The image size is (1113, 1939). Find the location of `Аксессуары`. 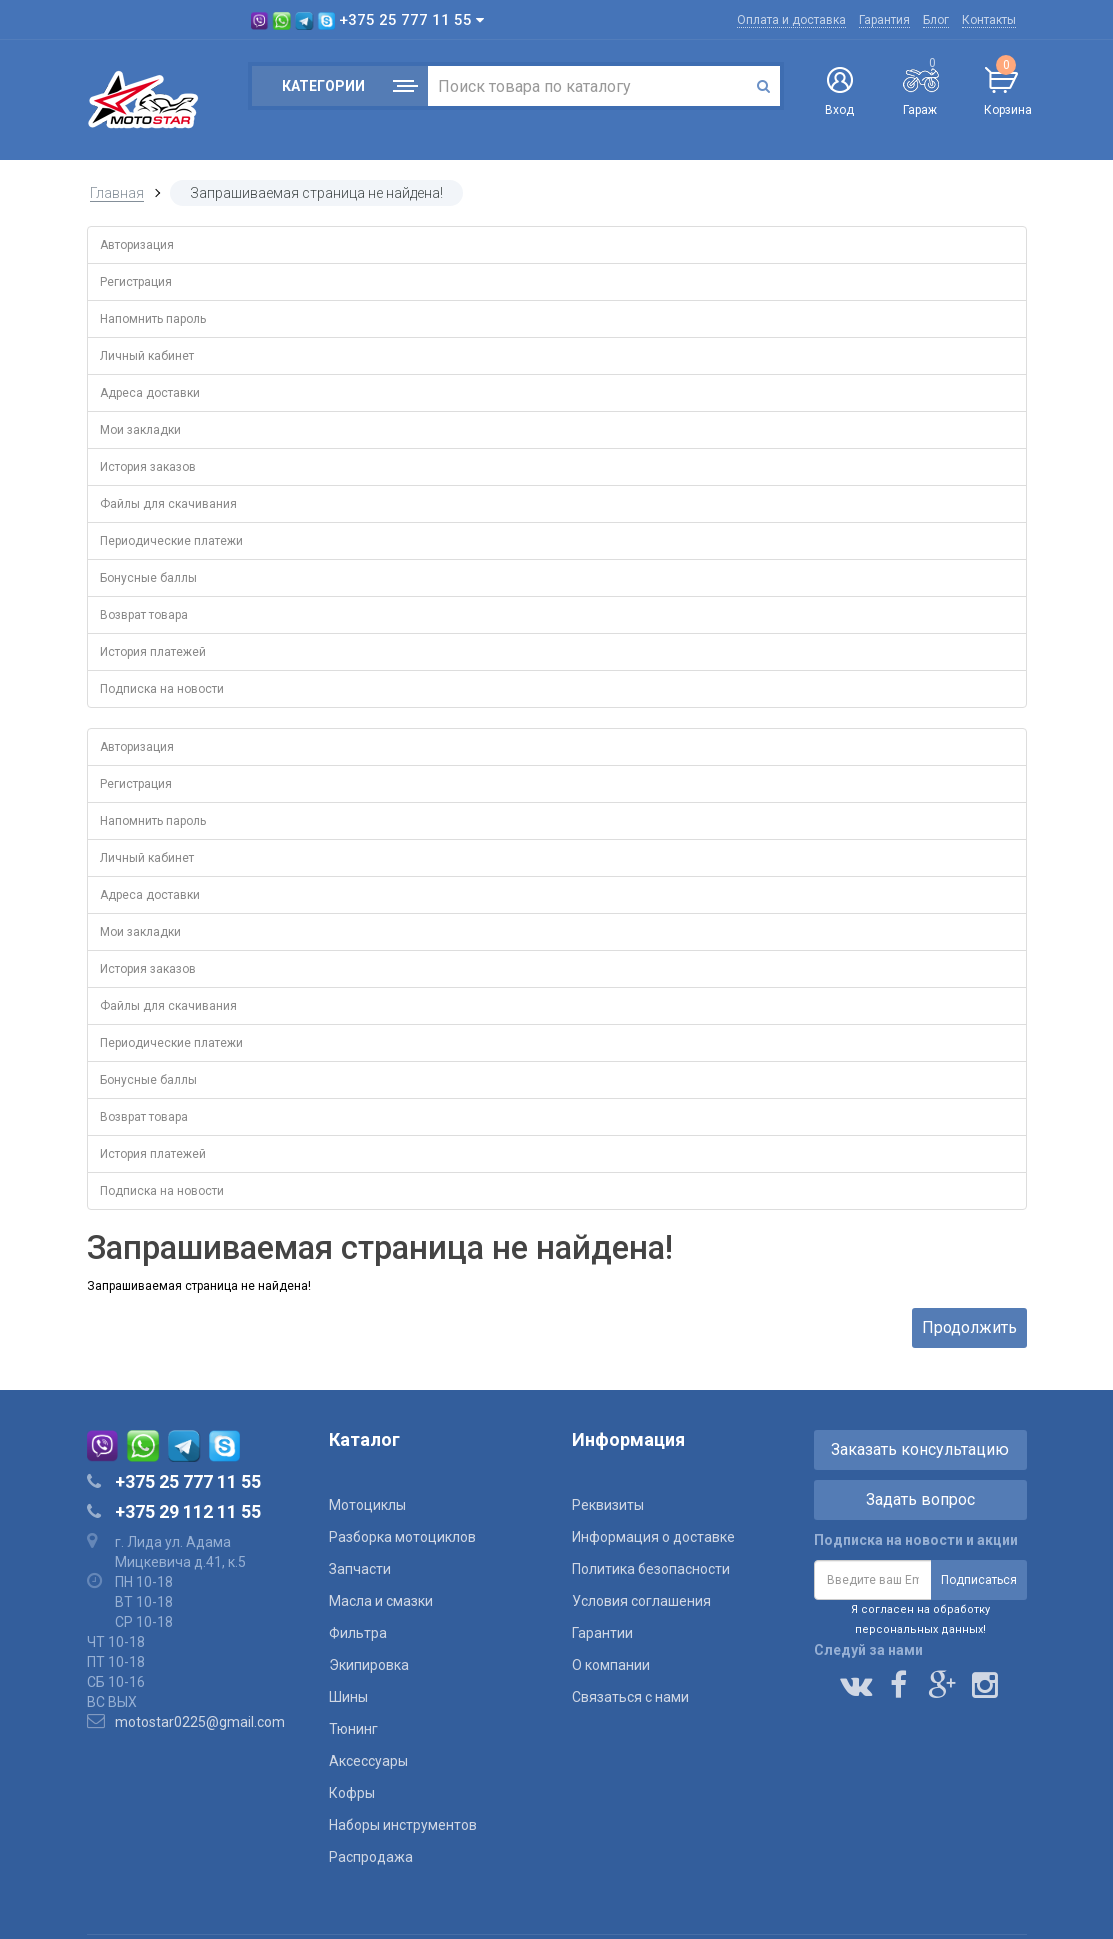

Аксессуары is located at coordinates (368, 1761).